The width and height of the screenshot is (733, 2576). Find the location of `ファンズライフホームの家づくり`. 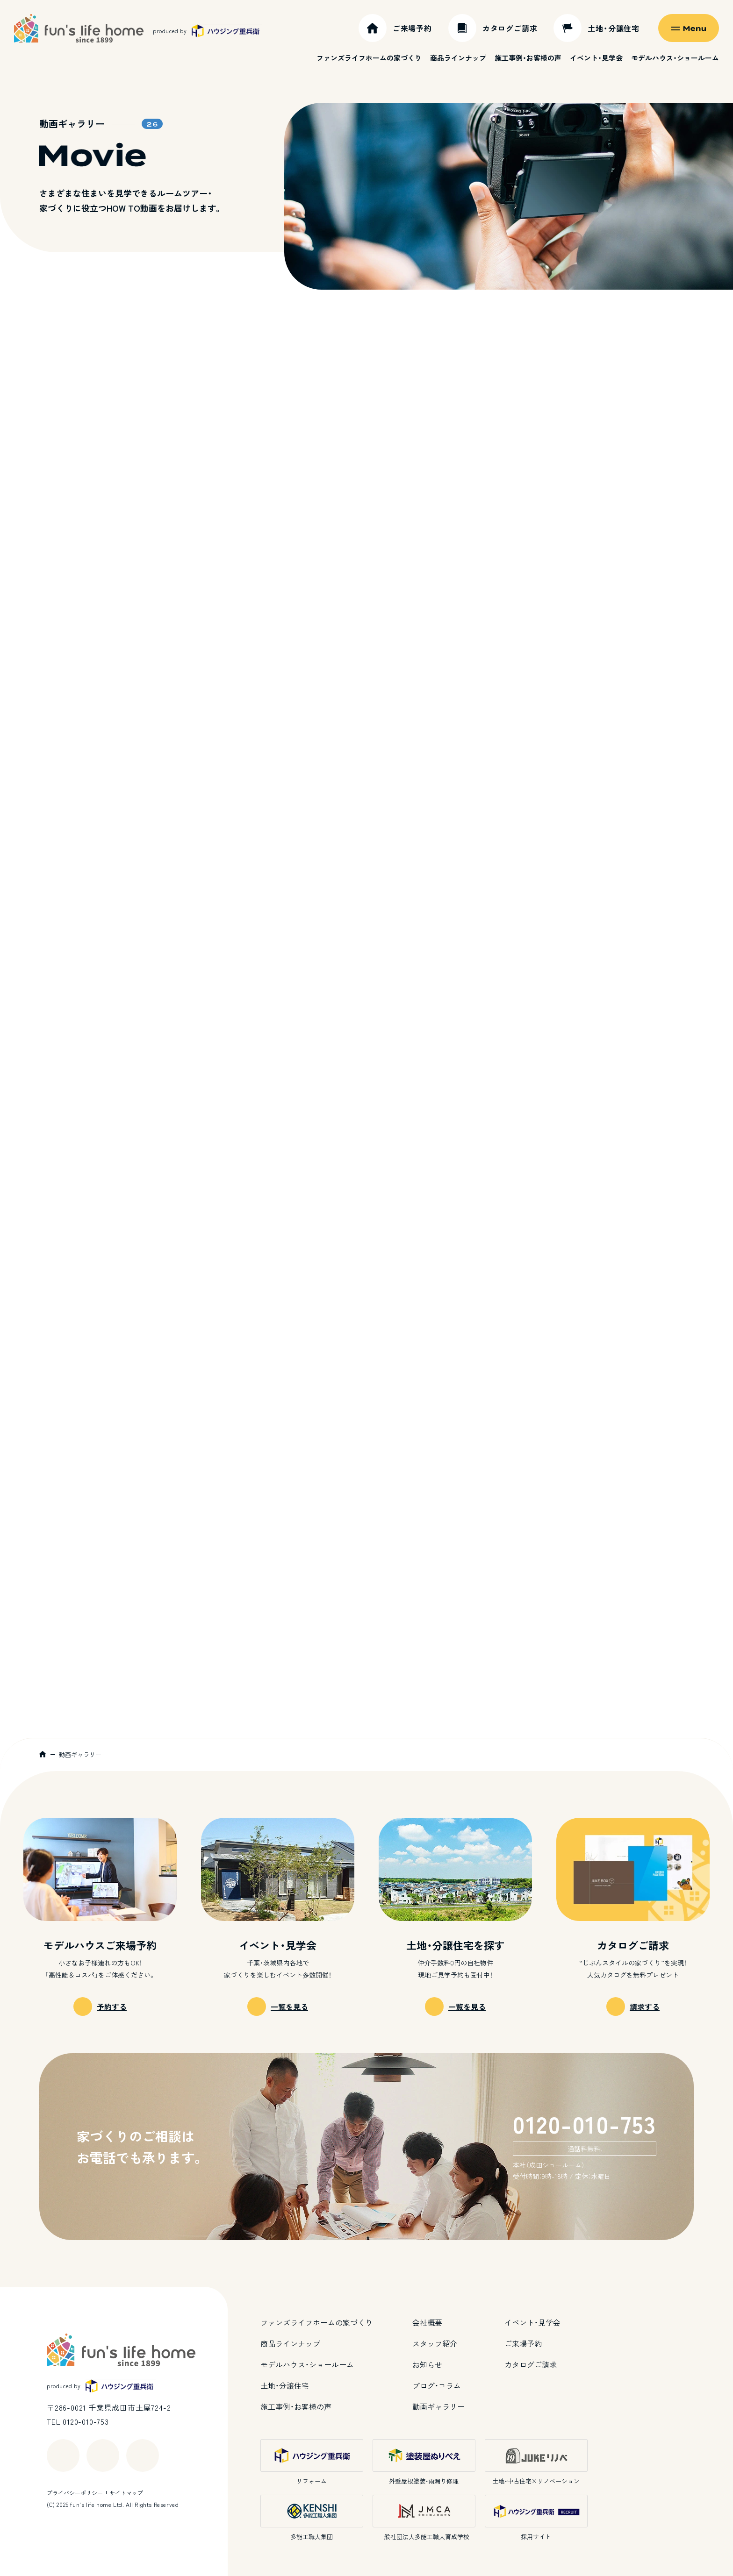

ファンズライフホームの家づくり is located at coordinates (369, 58).